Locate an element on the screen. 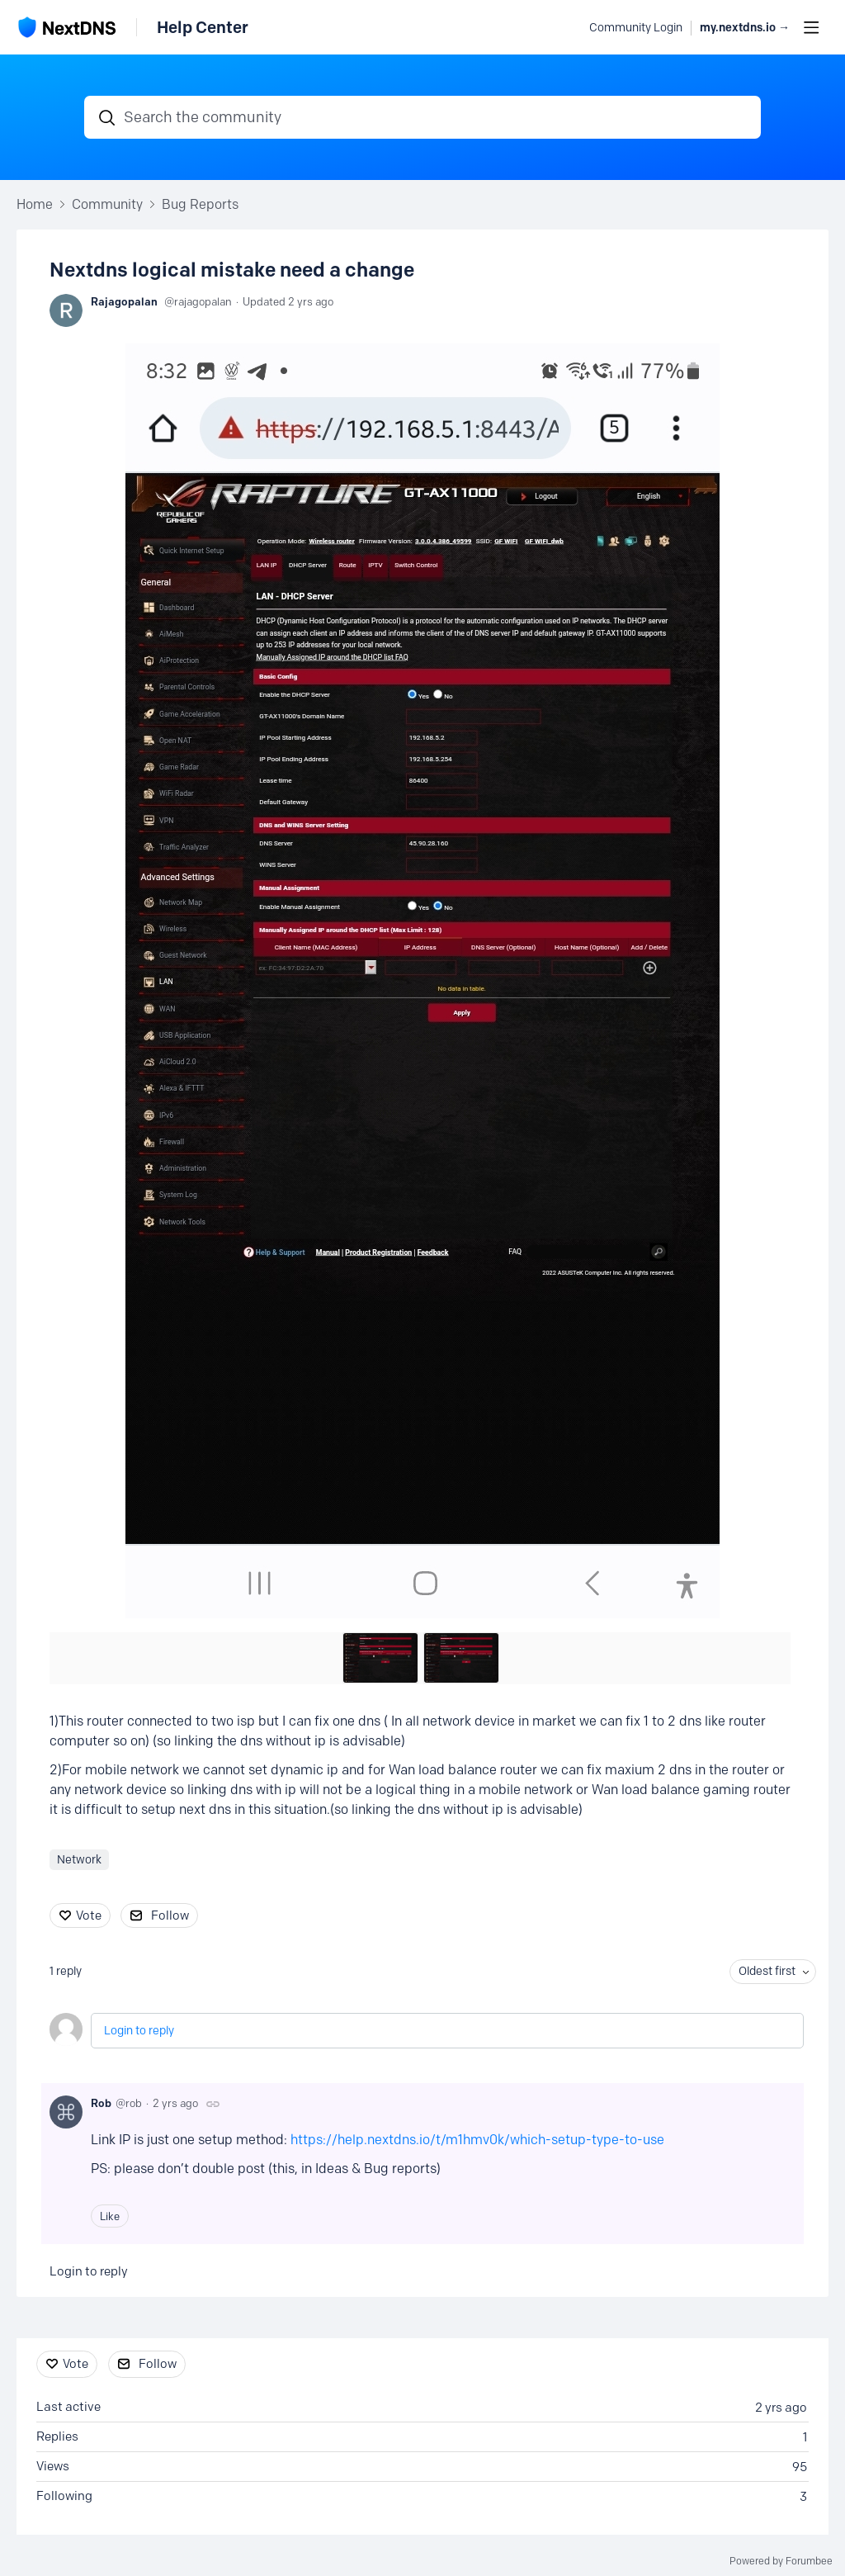  Community Login [button] is located at coordinates (635, 28).